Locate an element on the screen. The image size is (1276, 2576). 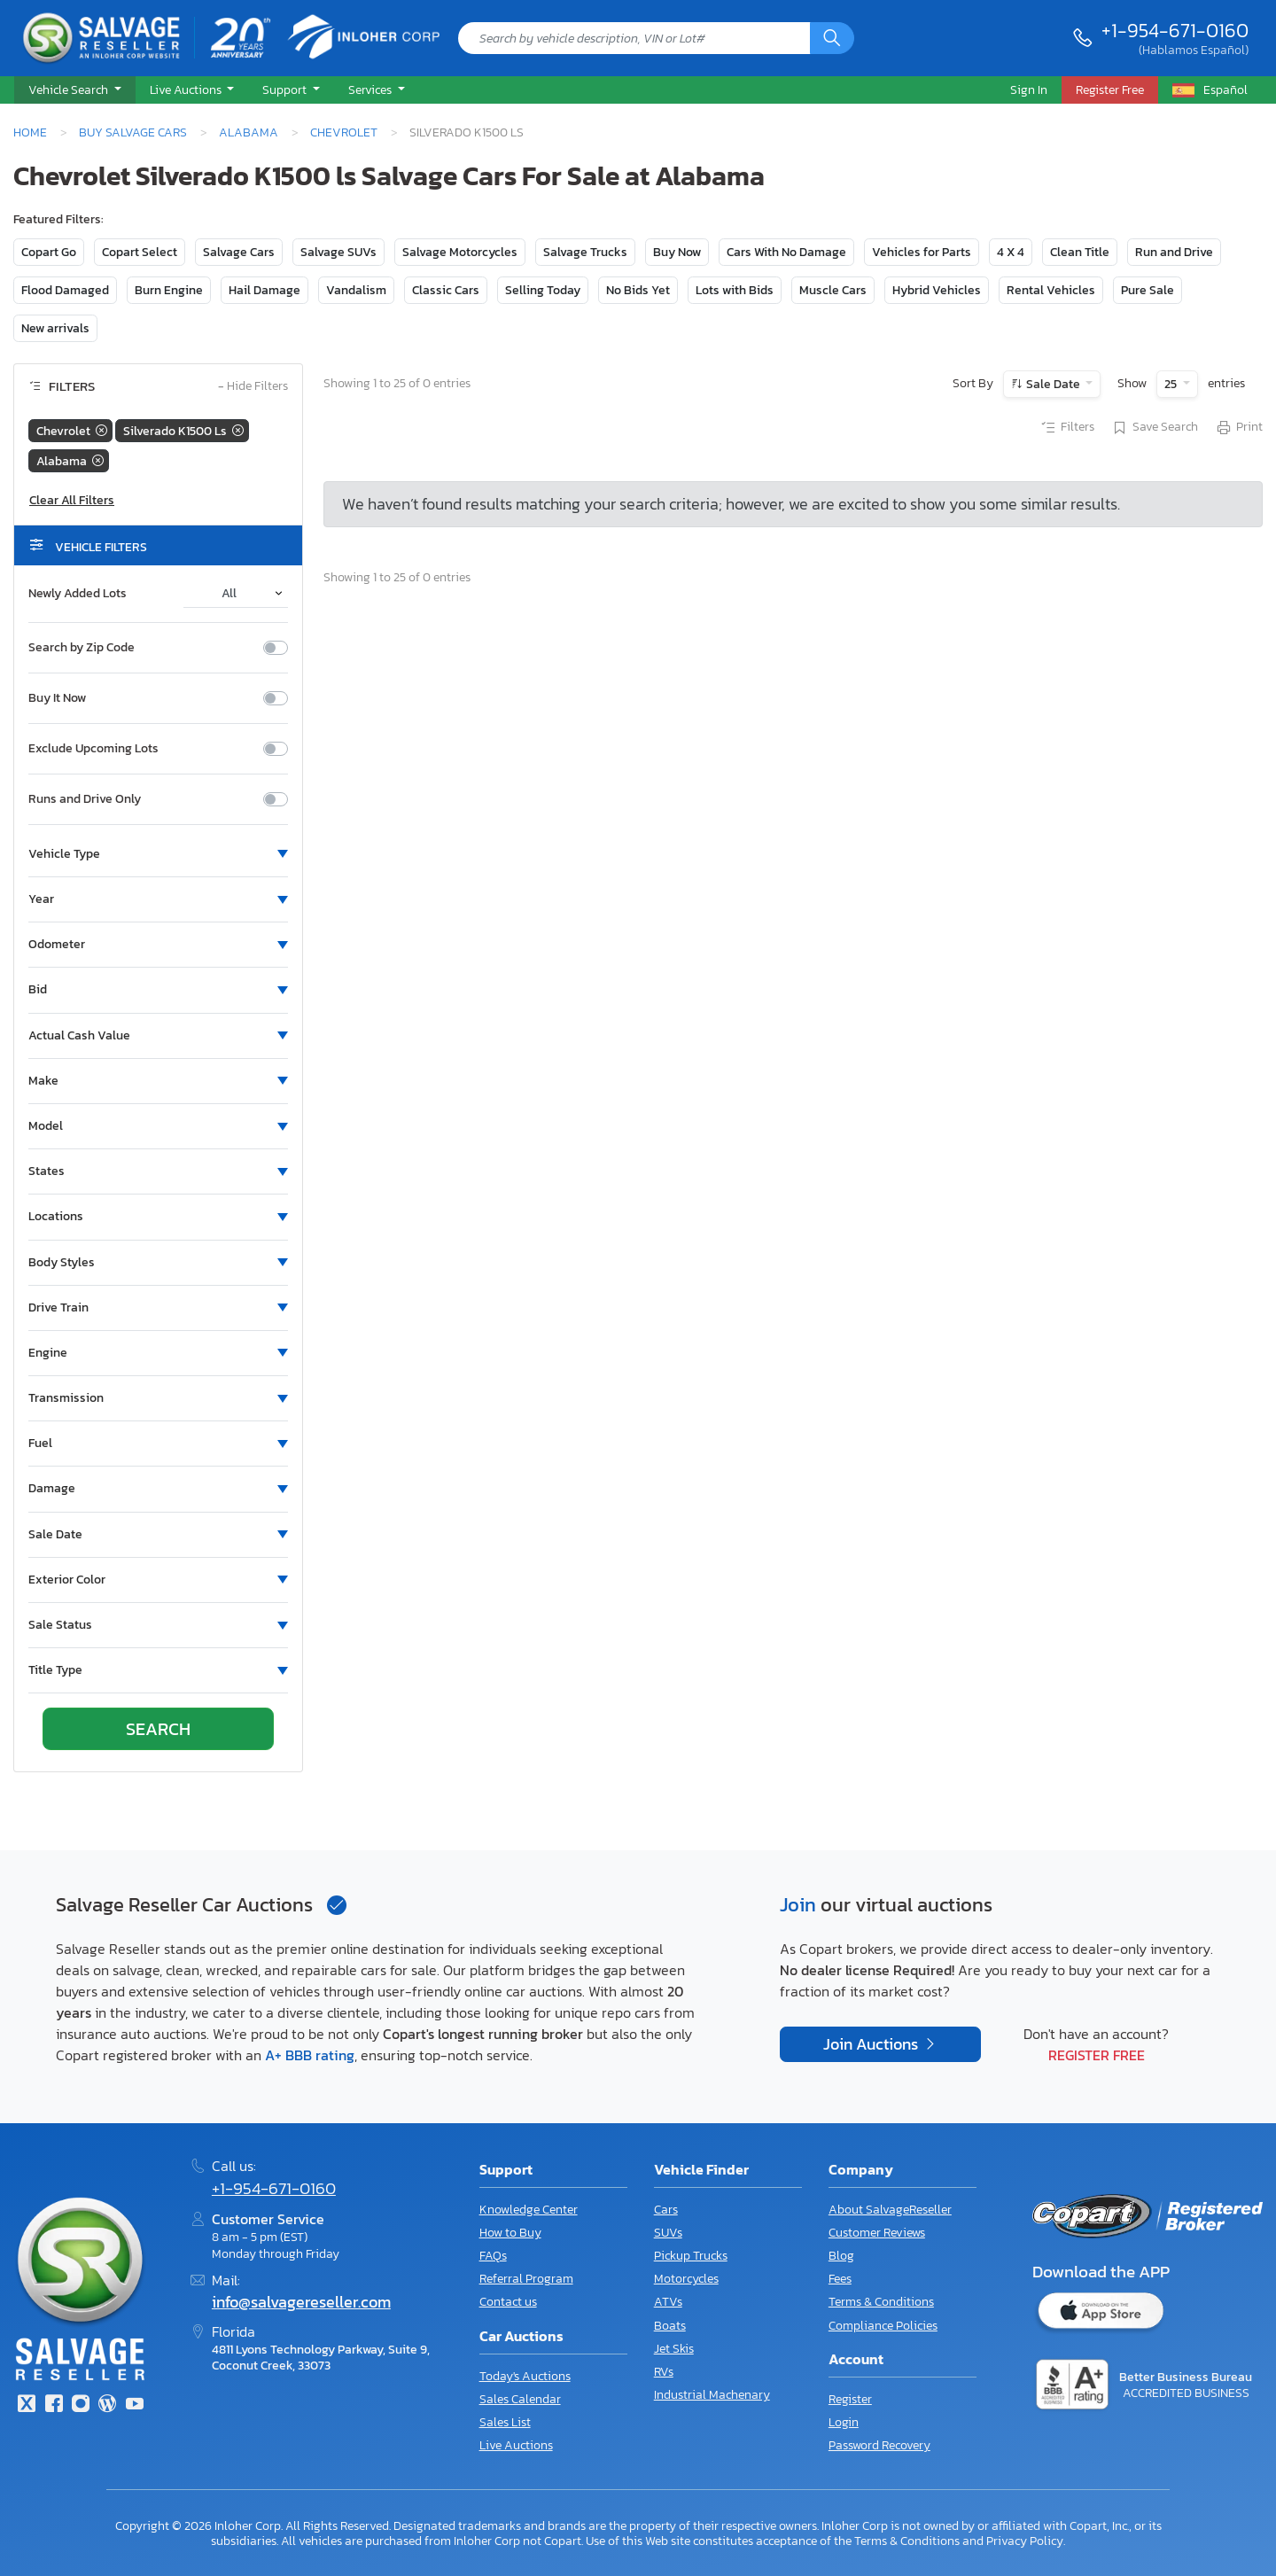
Muscle Cars is located at coordinates (833, 290).